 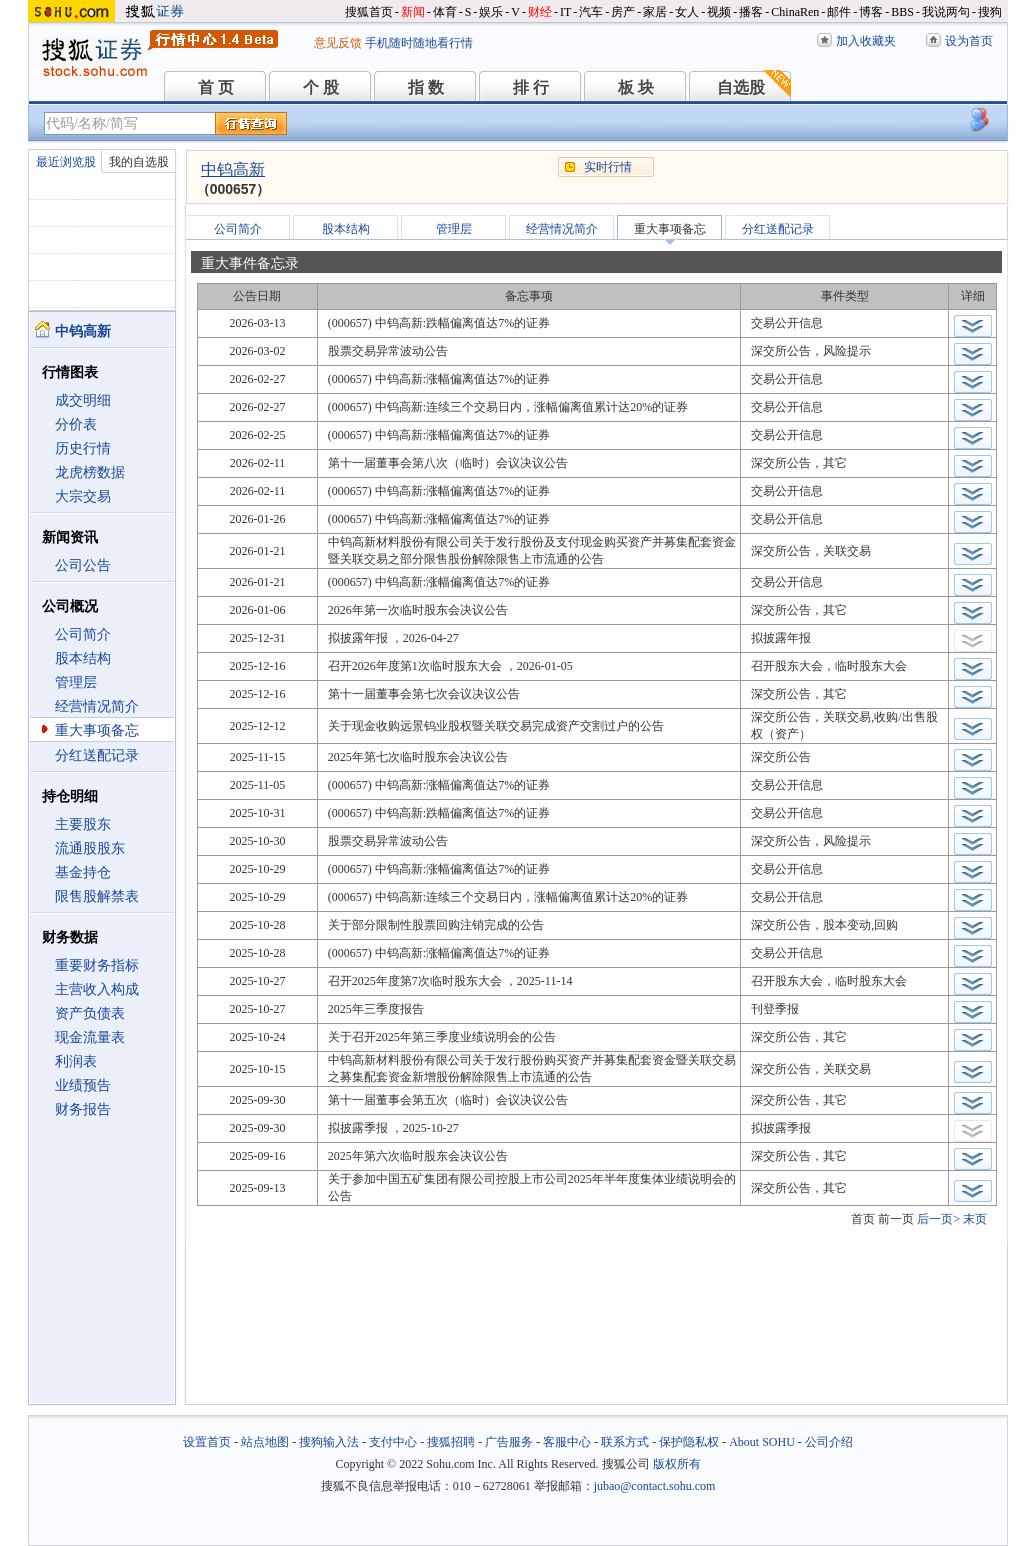 What do you see at coordinates (719, 12) in the screenshot?
I see `视频` at bounding box center [719, 12].